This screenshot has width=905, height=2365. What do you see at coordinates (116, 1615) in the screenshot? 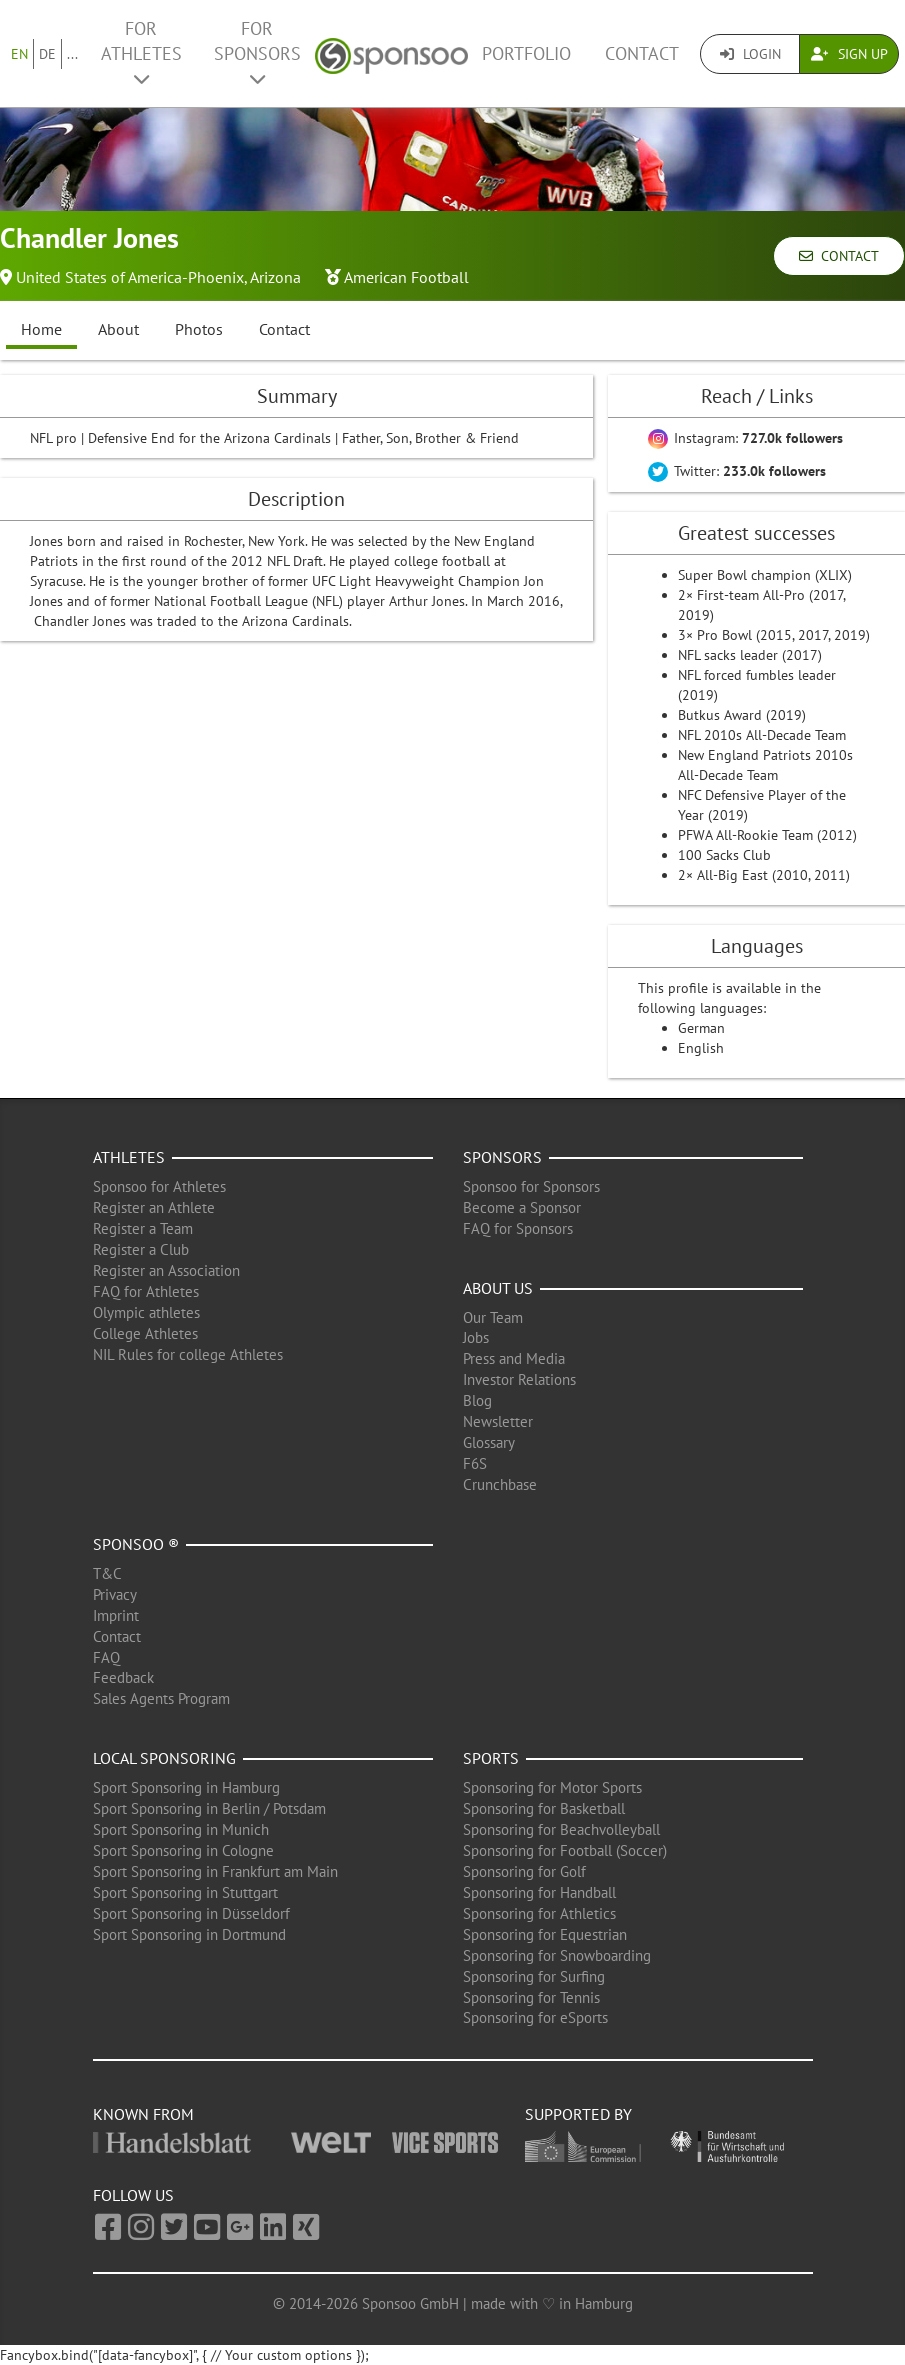
I see `Imprint` at bounding box center [116, 1615].